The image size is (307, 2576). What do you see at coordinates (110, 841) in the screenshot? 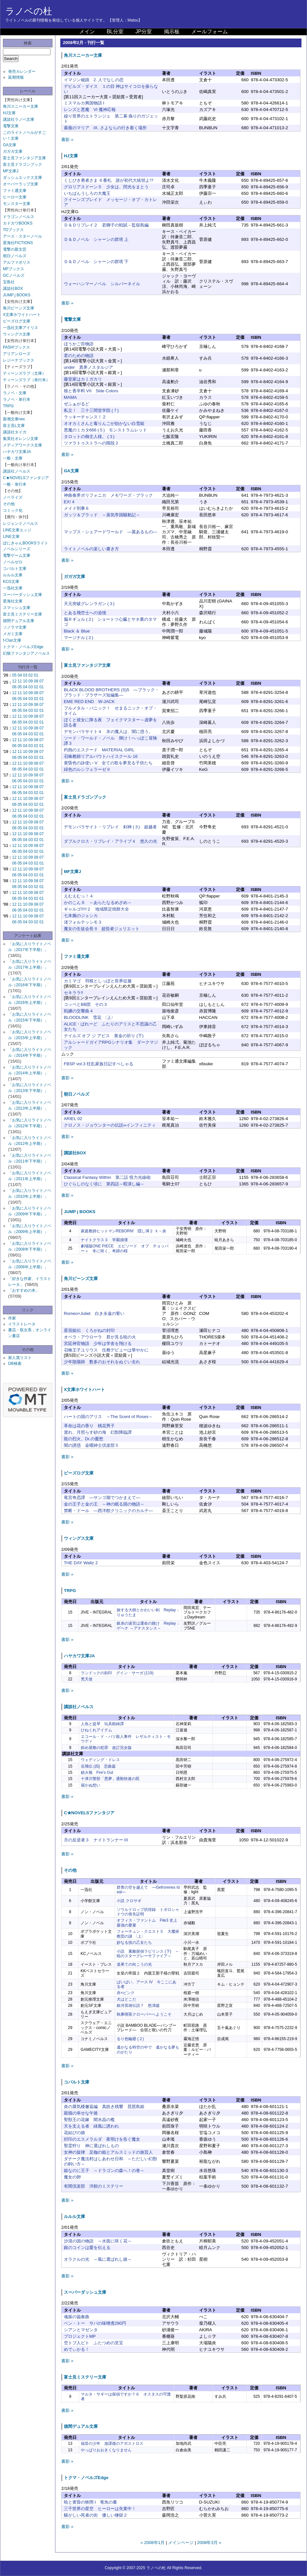
I see `ダブルクロス・リプレイ・アライブ４ 悠久の光` at bounding box center [110, 841].